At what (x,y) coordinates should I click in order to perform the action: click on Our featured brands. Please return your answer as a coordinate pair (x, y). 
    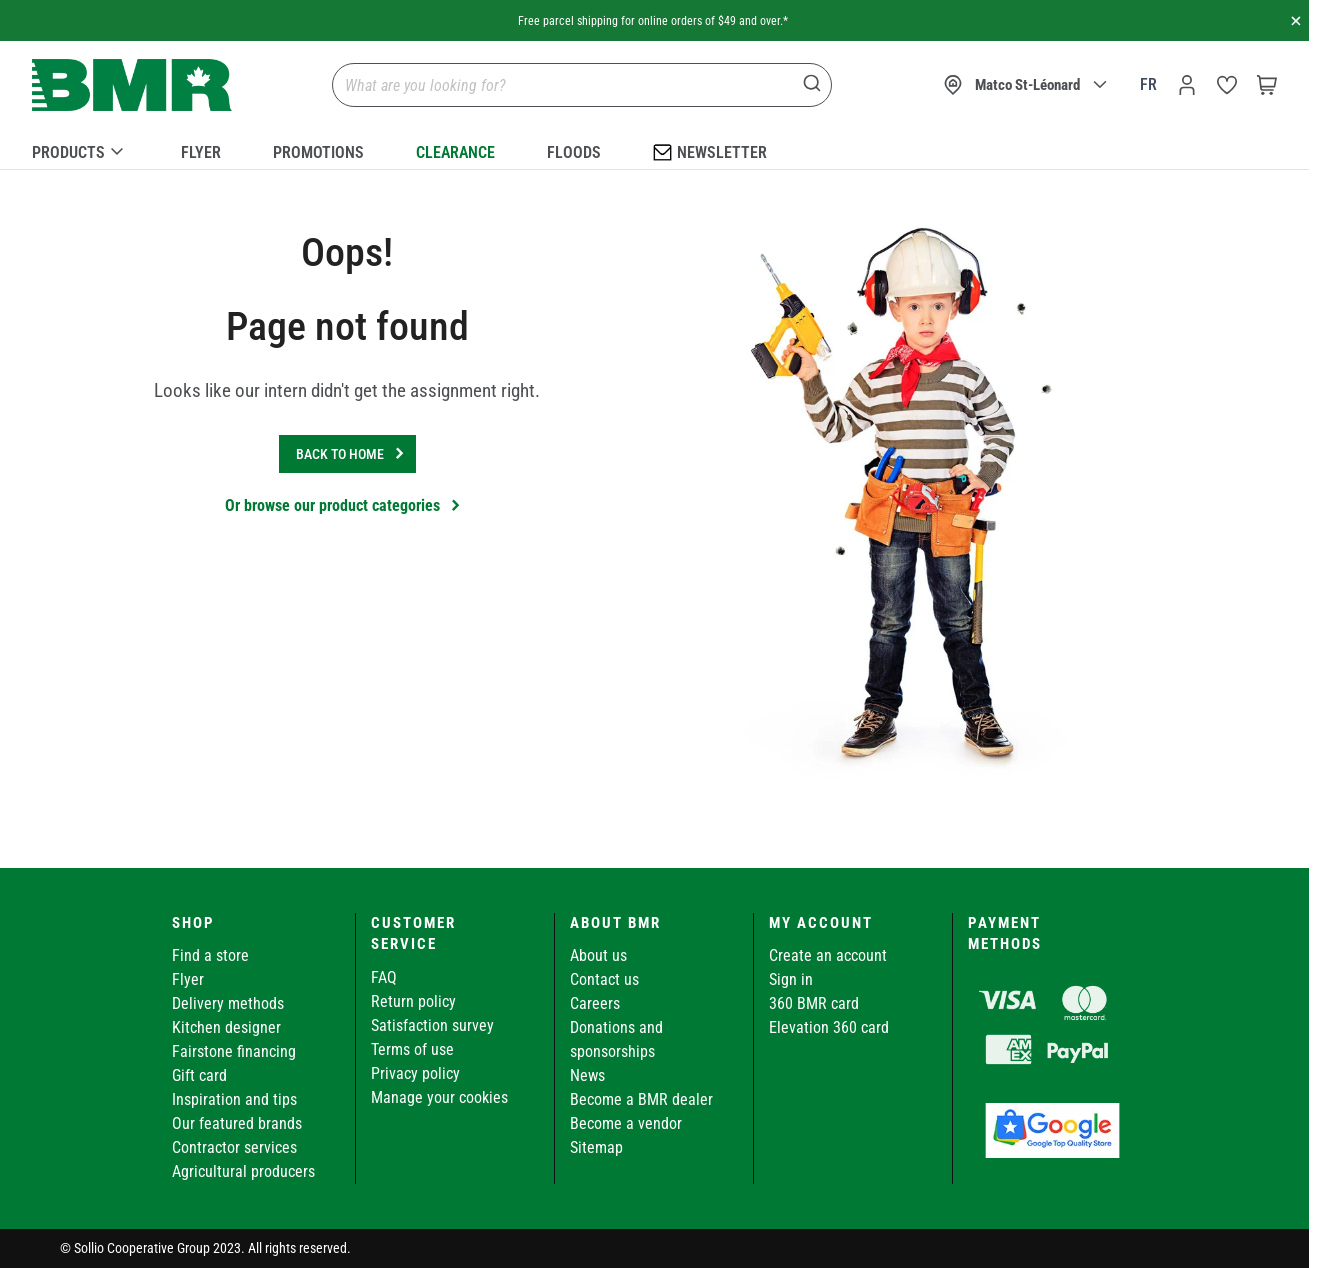
    Looking at the image, I should click on (237, 1123).